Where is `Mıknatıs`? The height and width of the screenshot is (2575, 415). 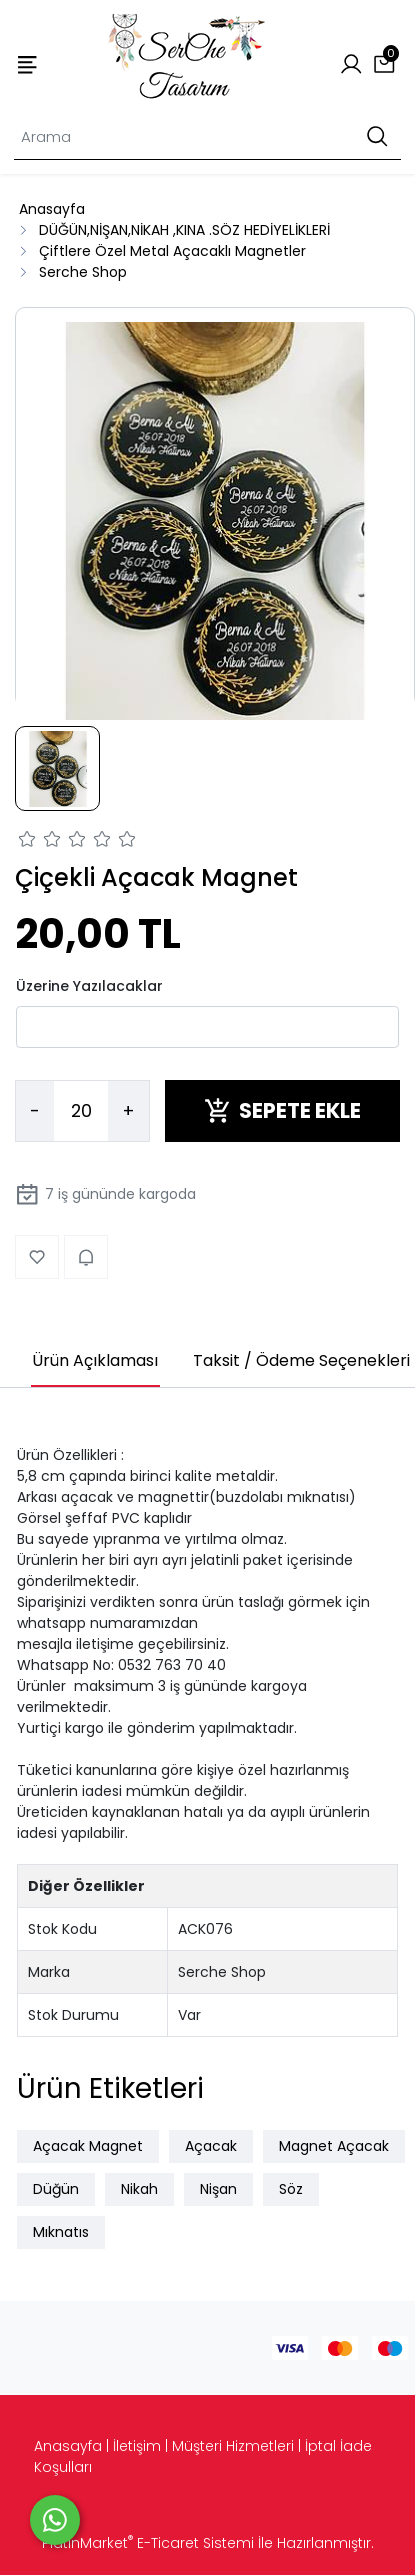
Mıknatıs is located at coordinates (61, 2232).